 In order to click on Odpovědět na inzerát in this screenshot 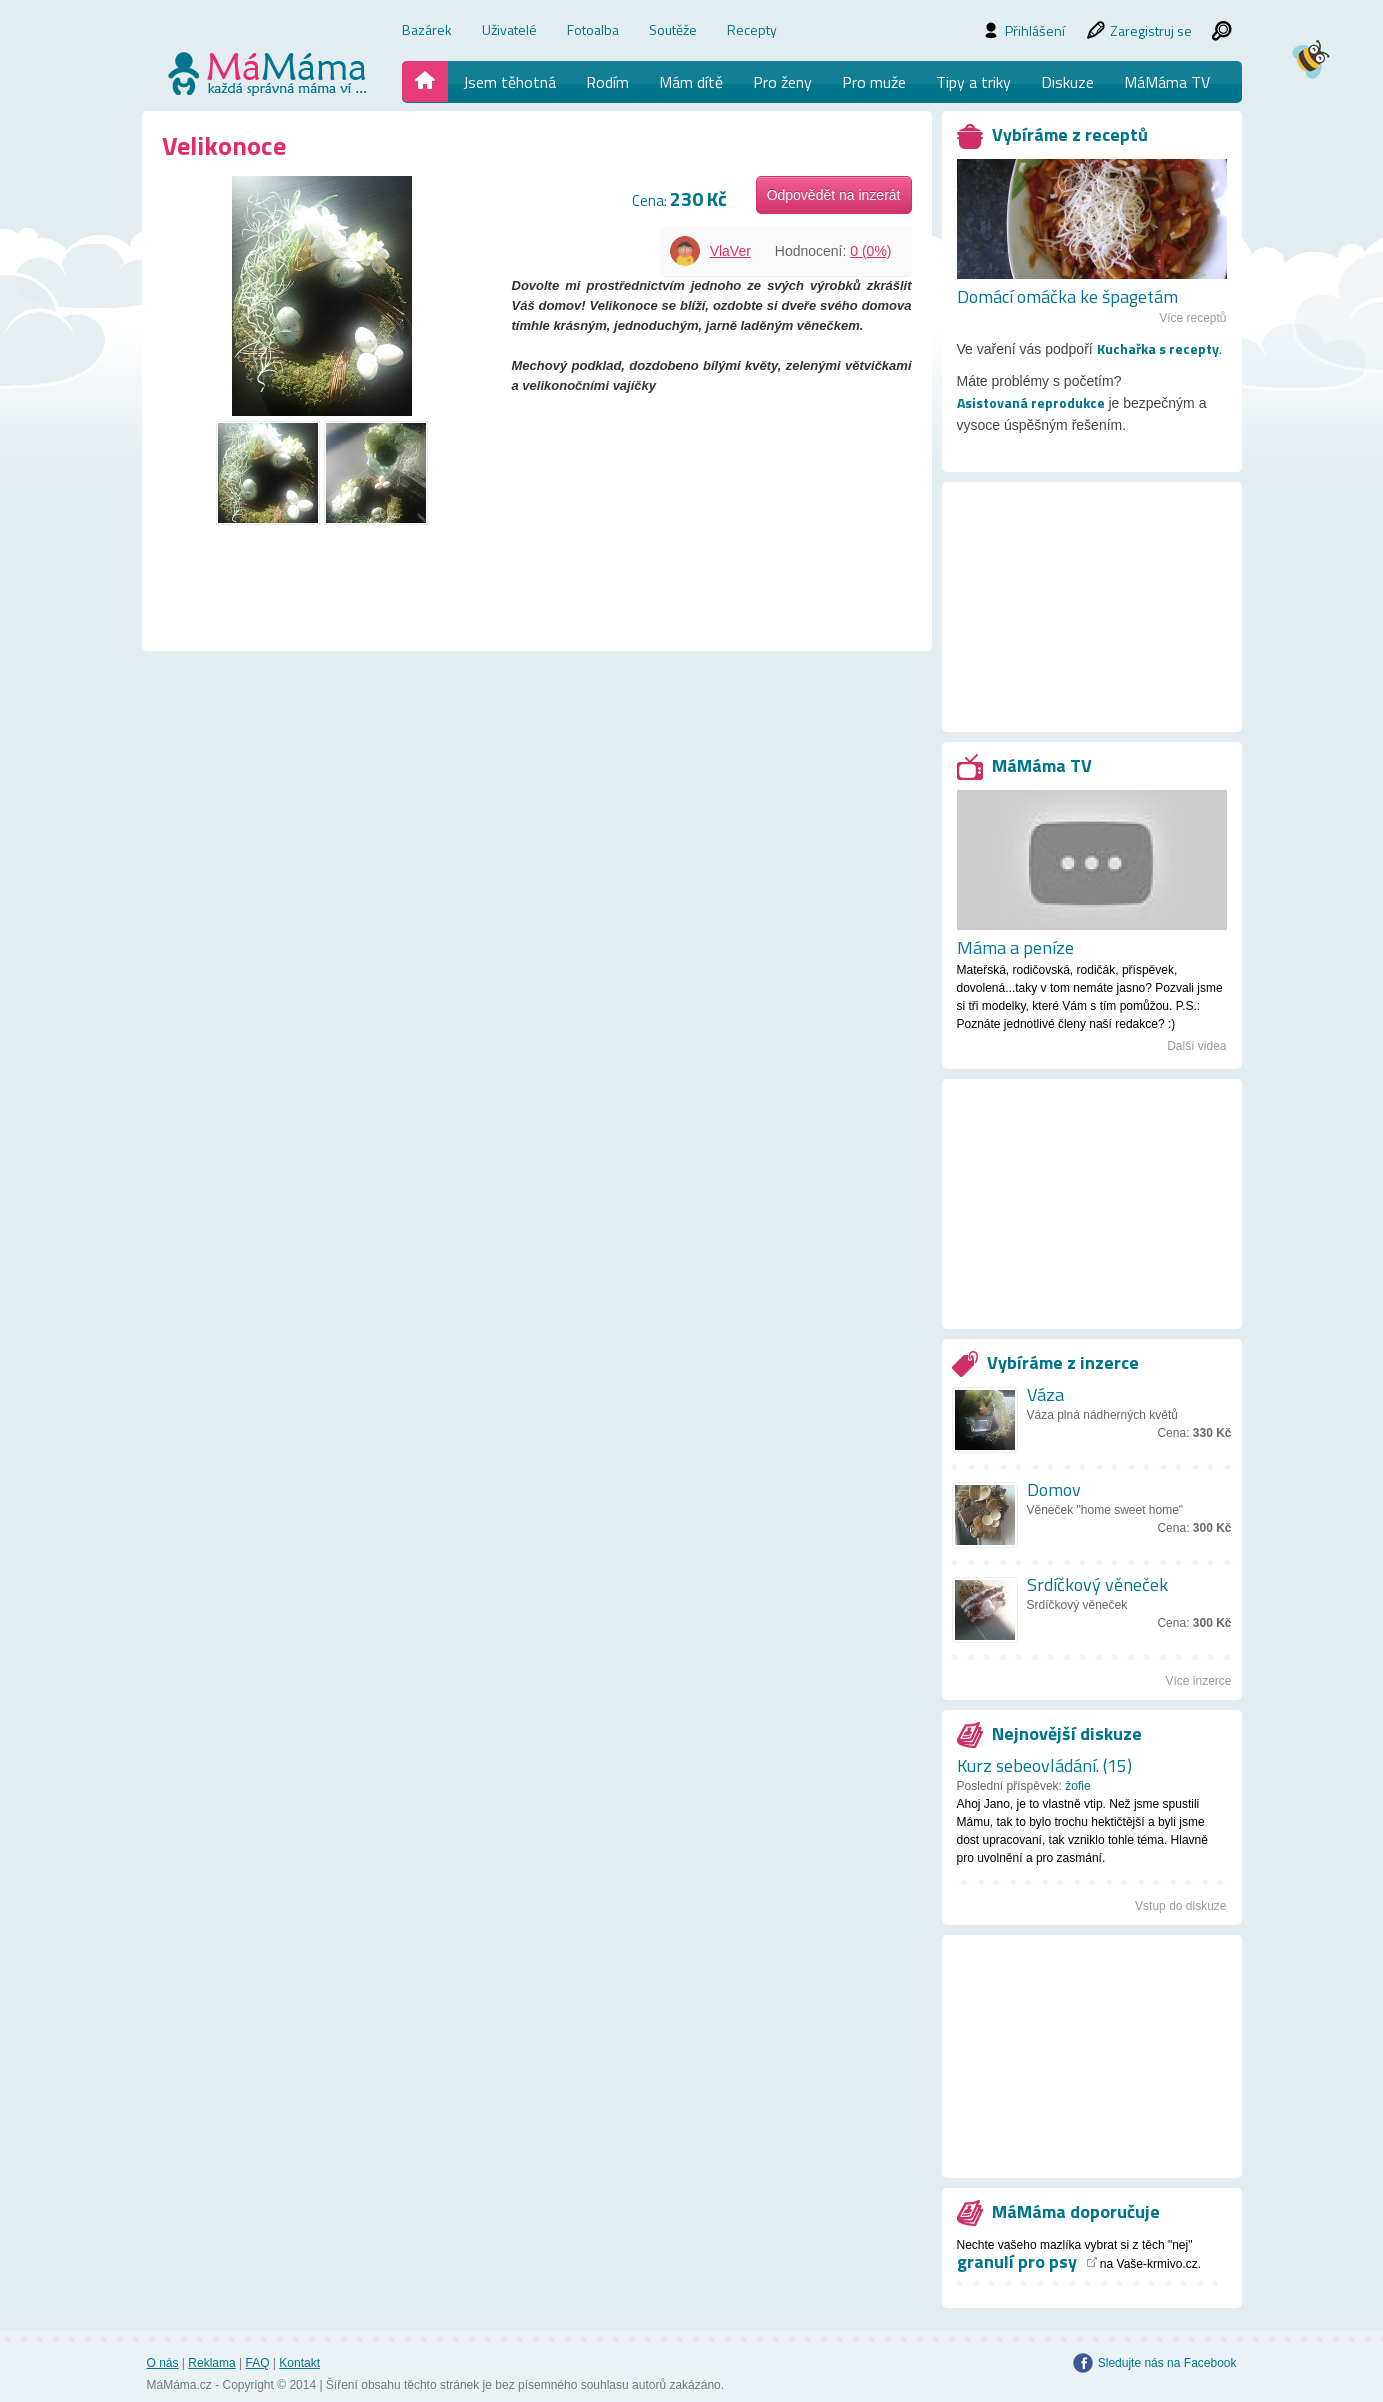, I will do `click(834, 195)`.